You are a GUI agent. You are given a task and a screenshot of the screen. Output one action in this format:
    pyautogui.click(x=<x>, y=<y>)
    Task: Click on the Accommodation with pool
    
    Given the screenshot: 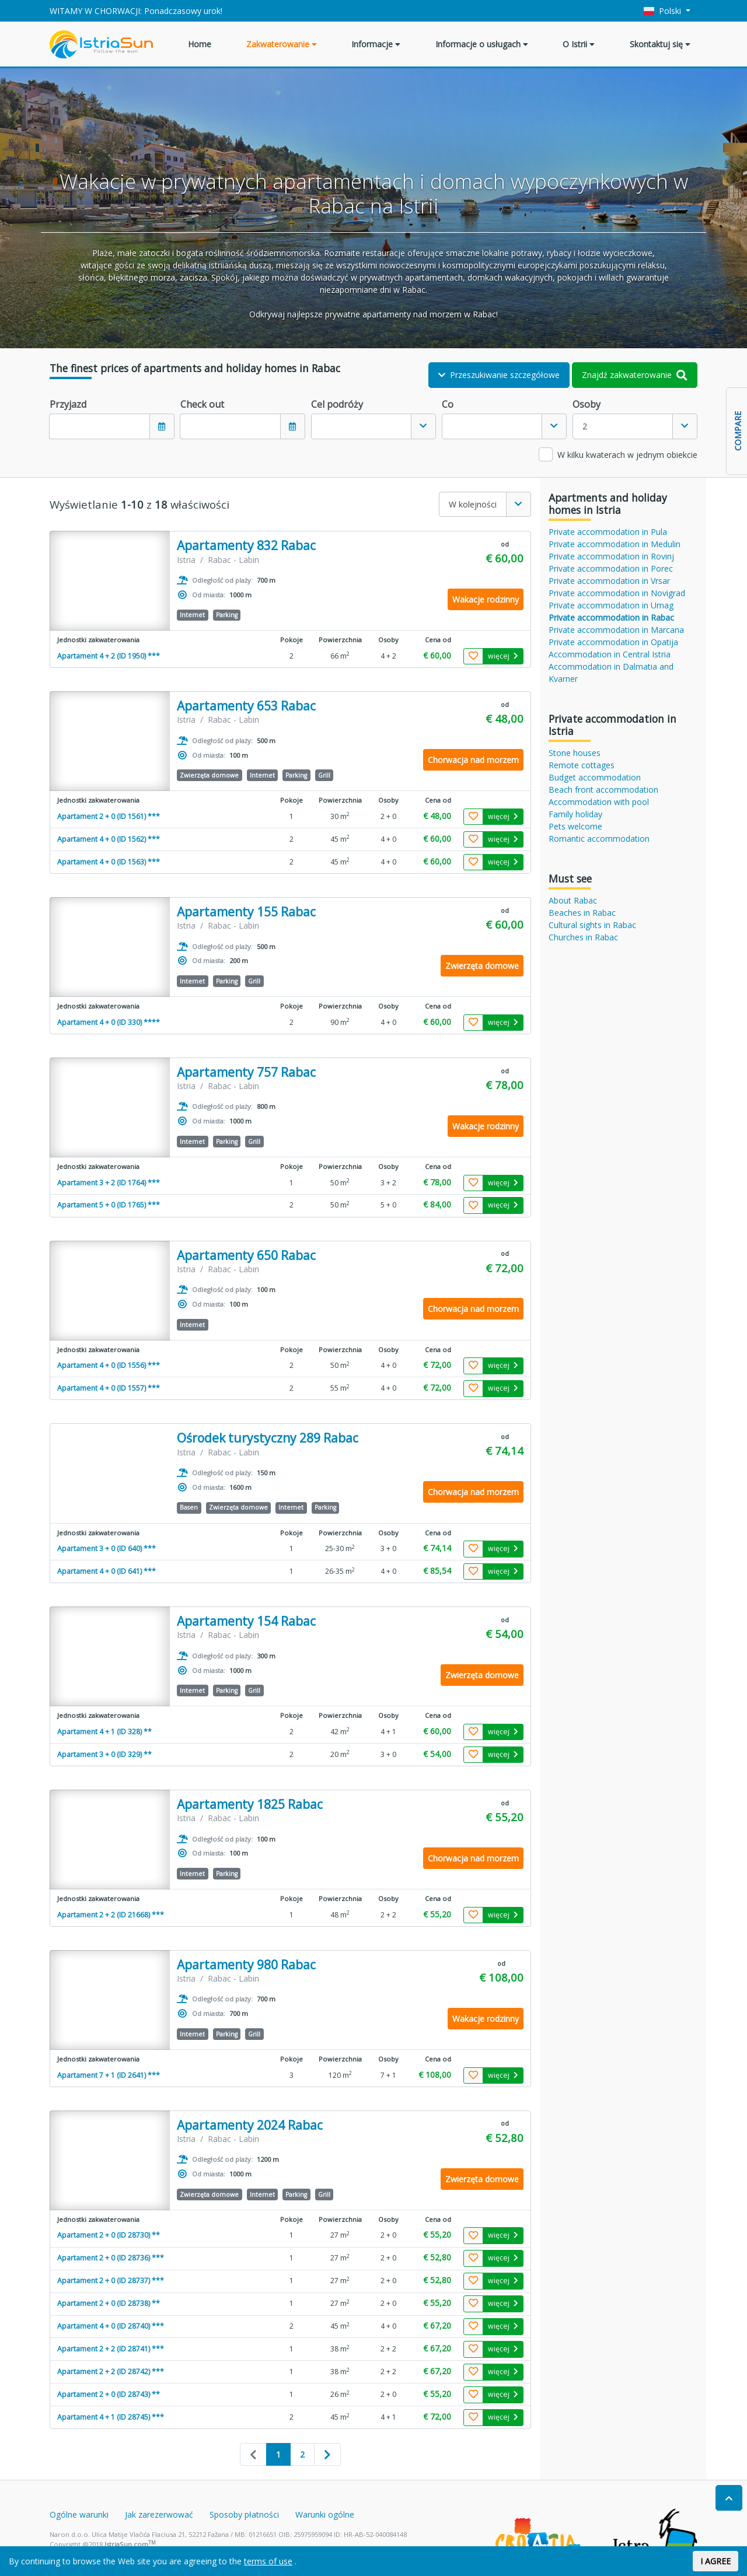 What is the action you would take?
    pyautogui.click(x=599, y=801)
    